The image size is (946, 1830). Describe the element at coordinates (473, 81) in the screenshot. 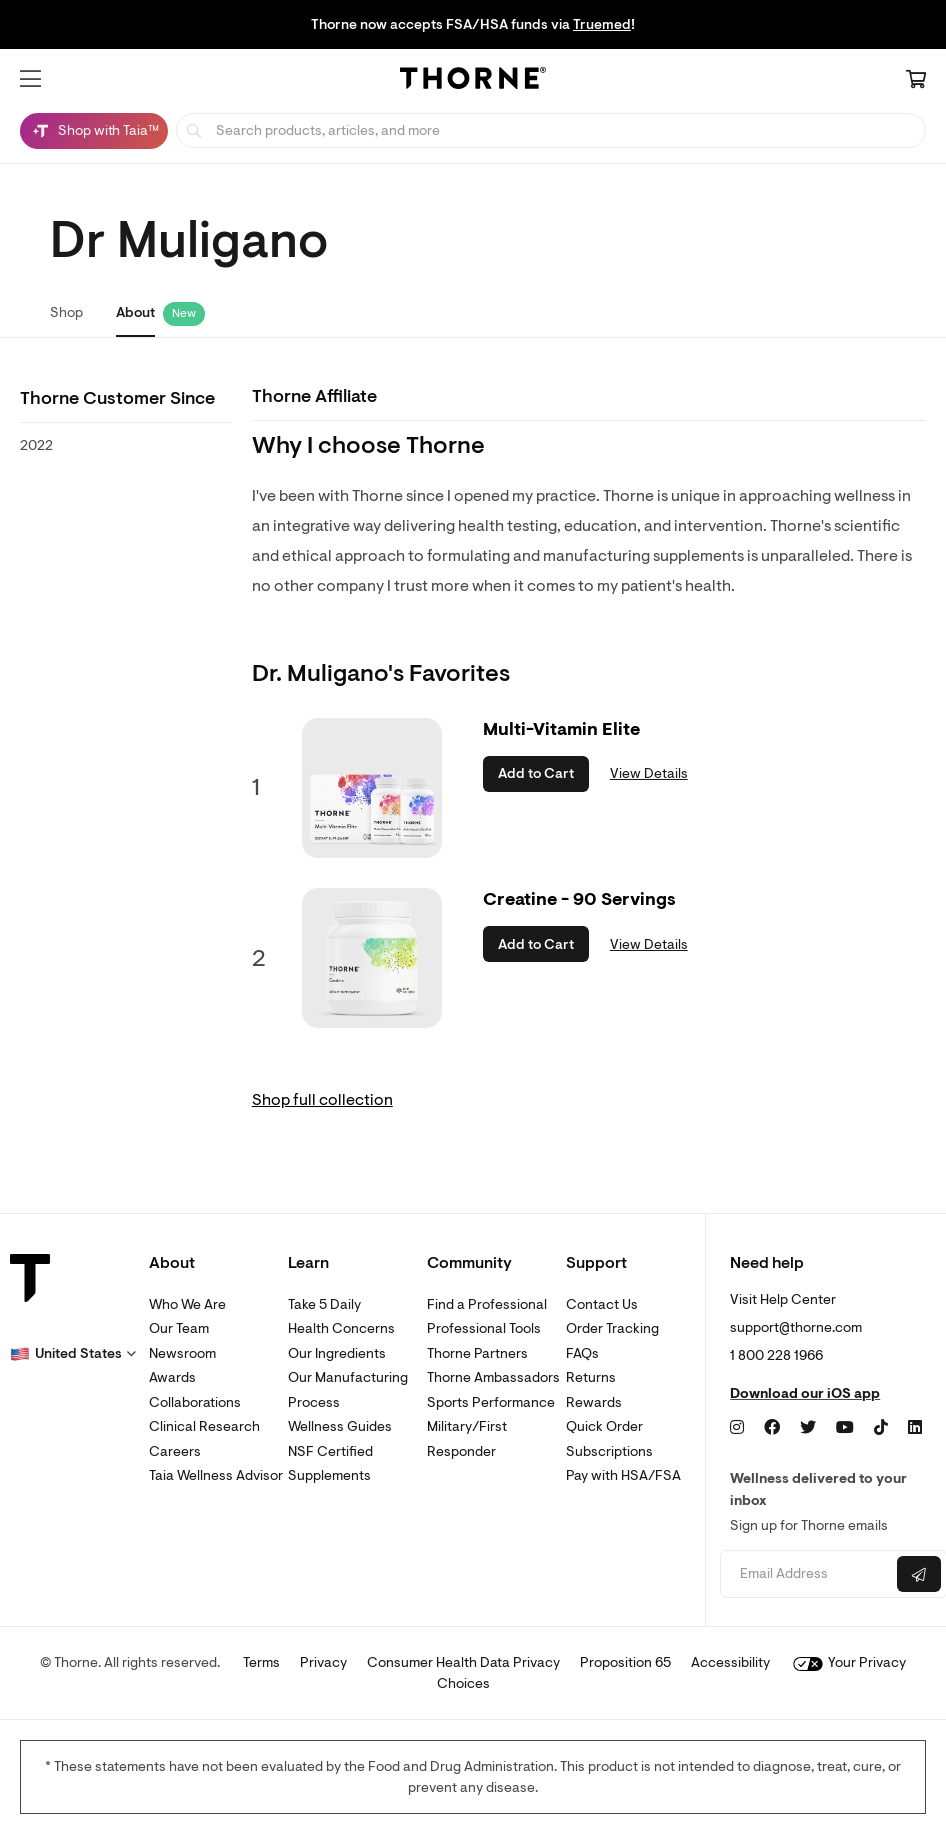

I see `[Home Page]` at that location.